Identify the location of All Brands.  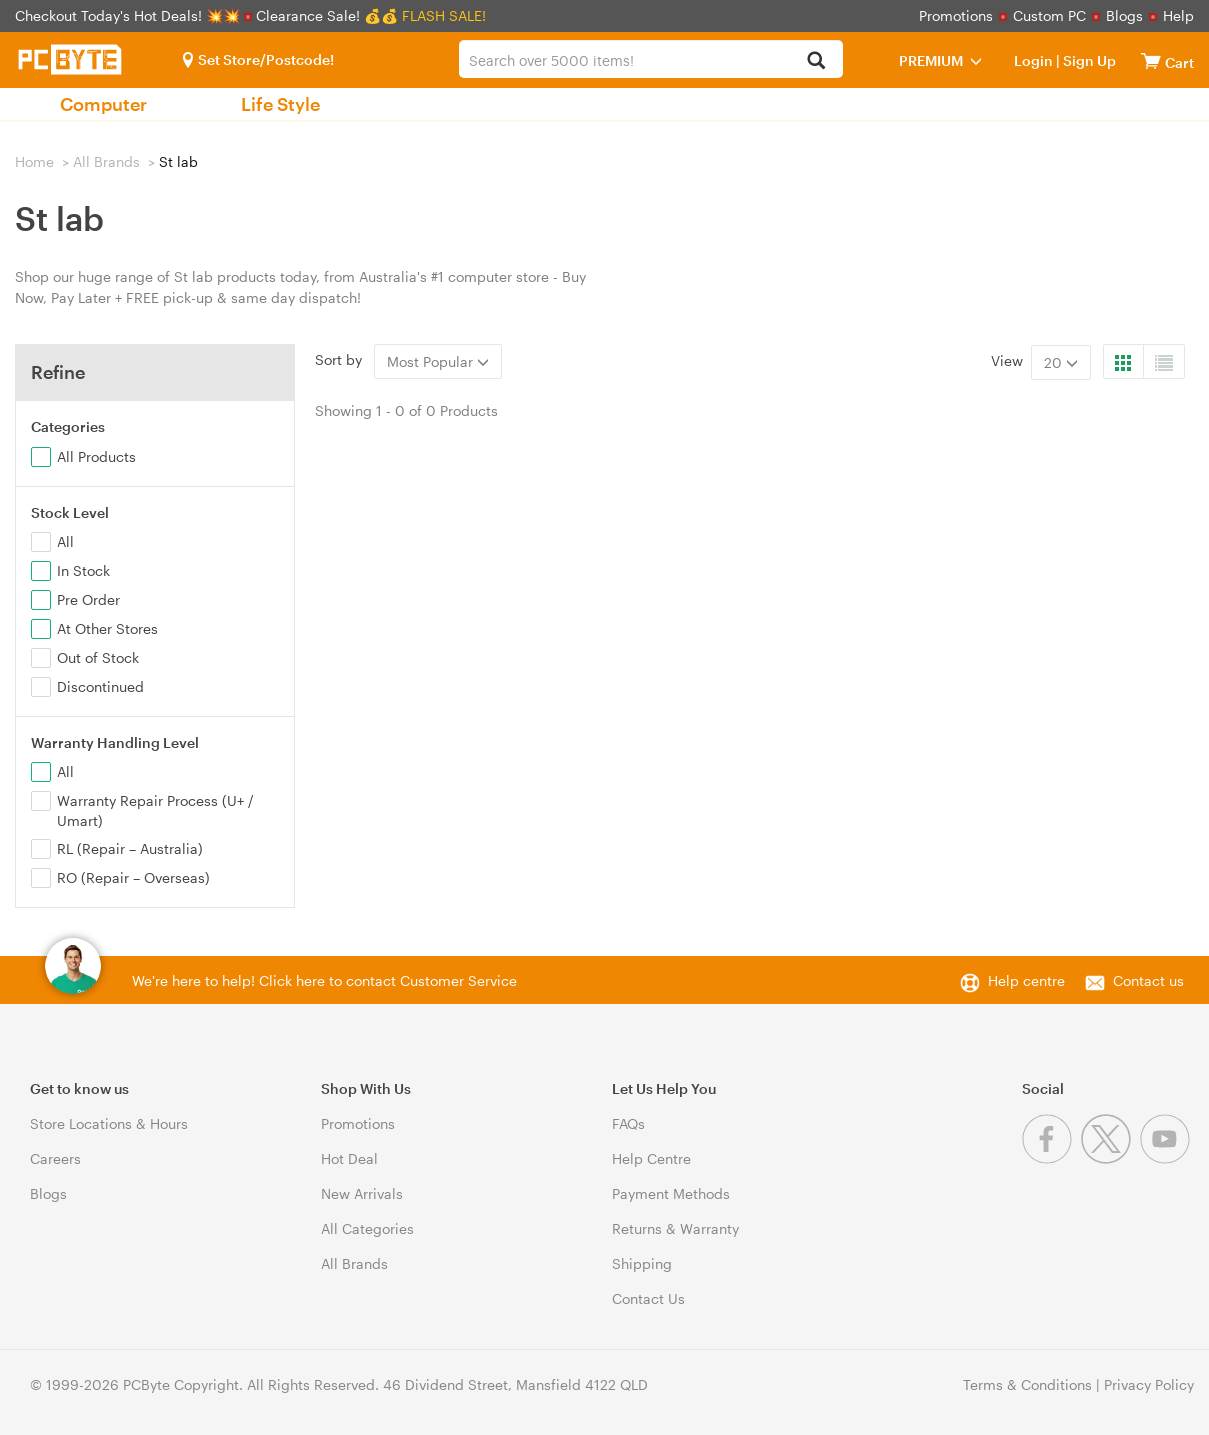
(106, 161).